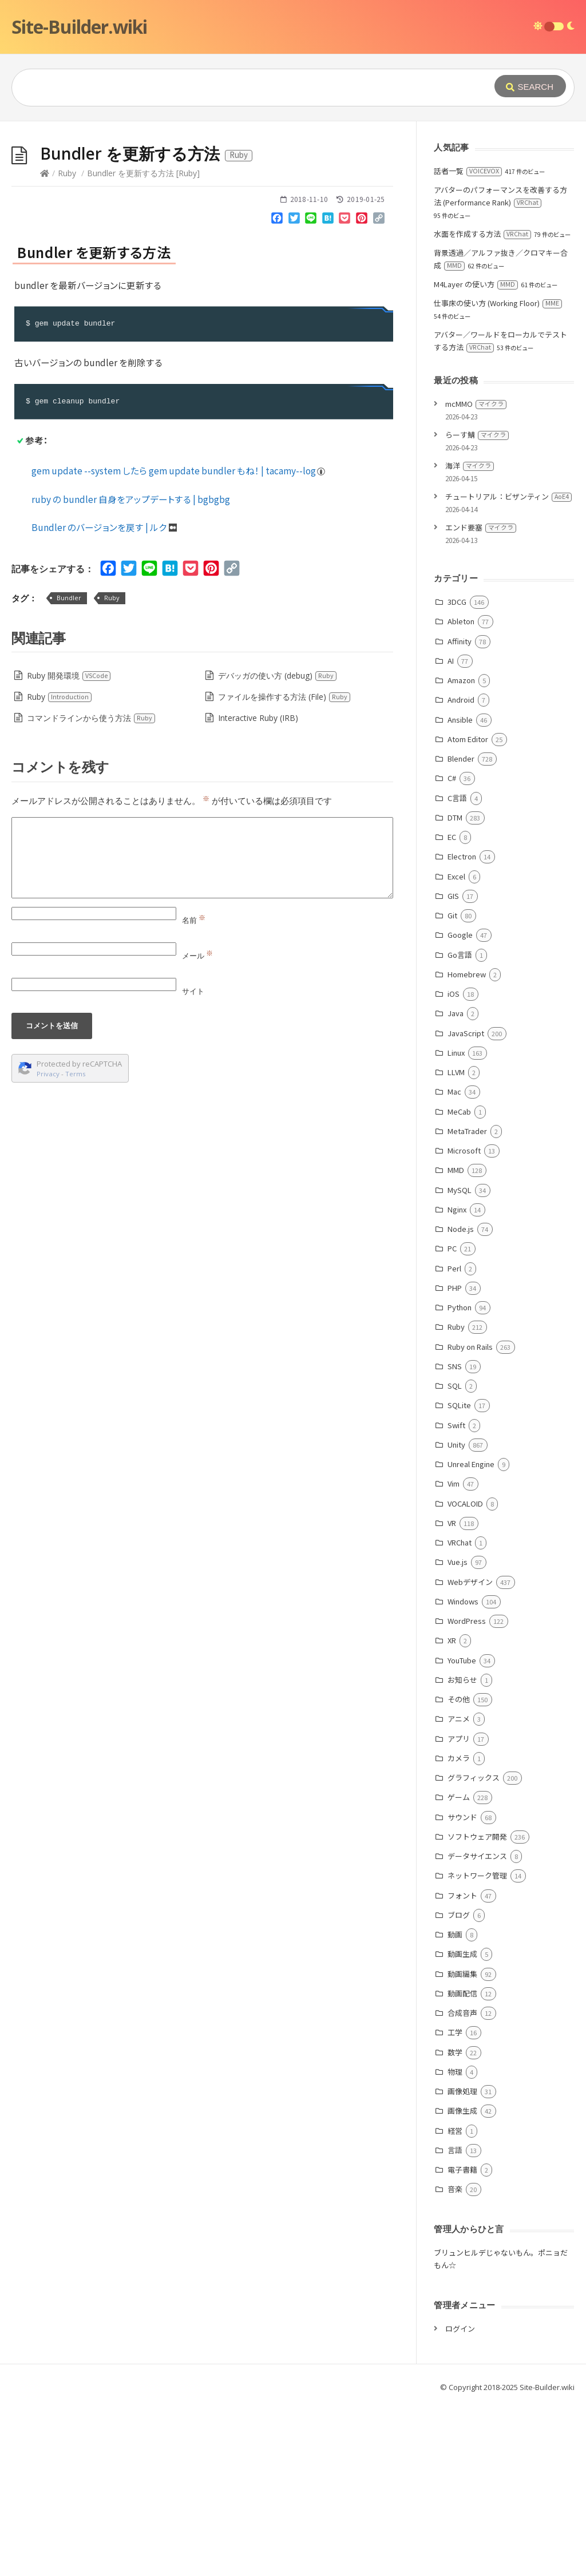 The image size is (586, 2576). Describe the element at coordinates (48, 1245) in the screenshot. I see `Privacy` at that location.